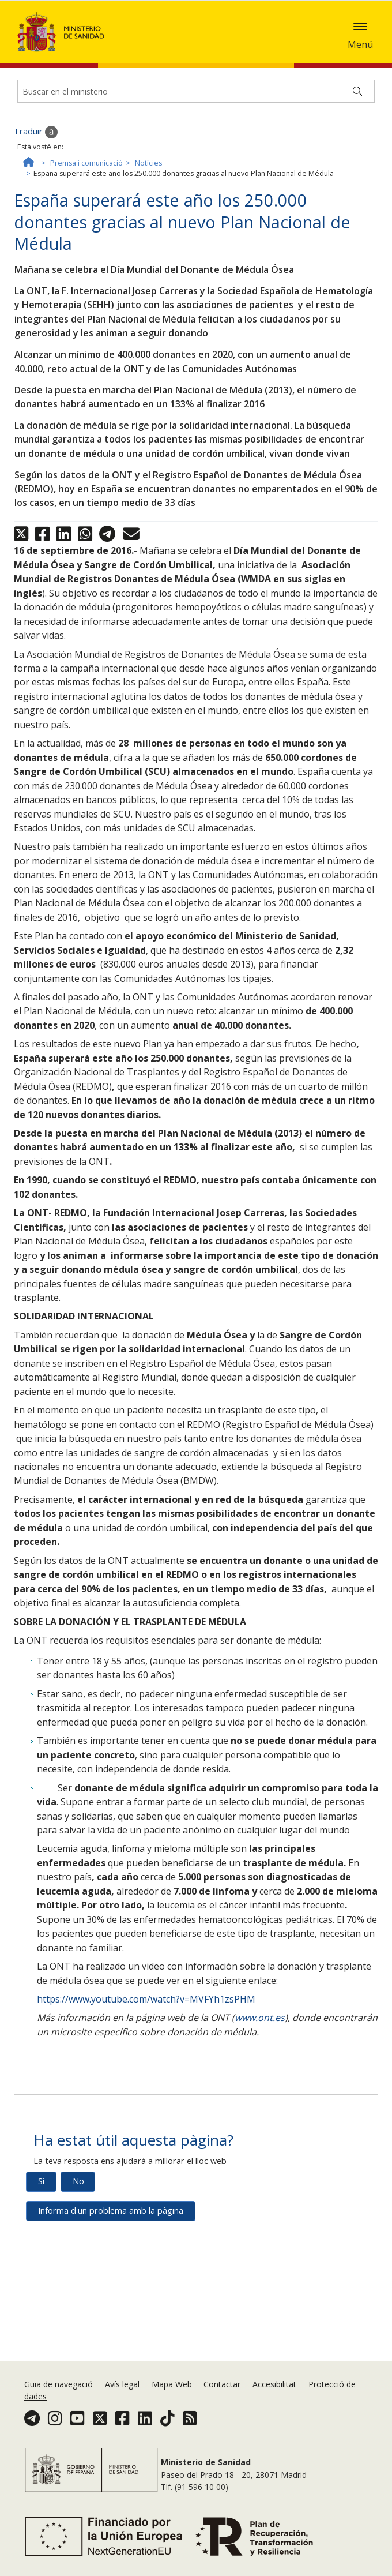  I want to click on Informa d'un problema amb la pàgina, so click(110, 2260).